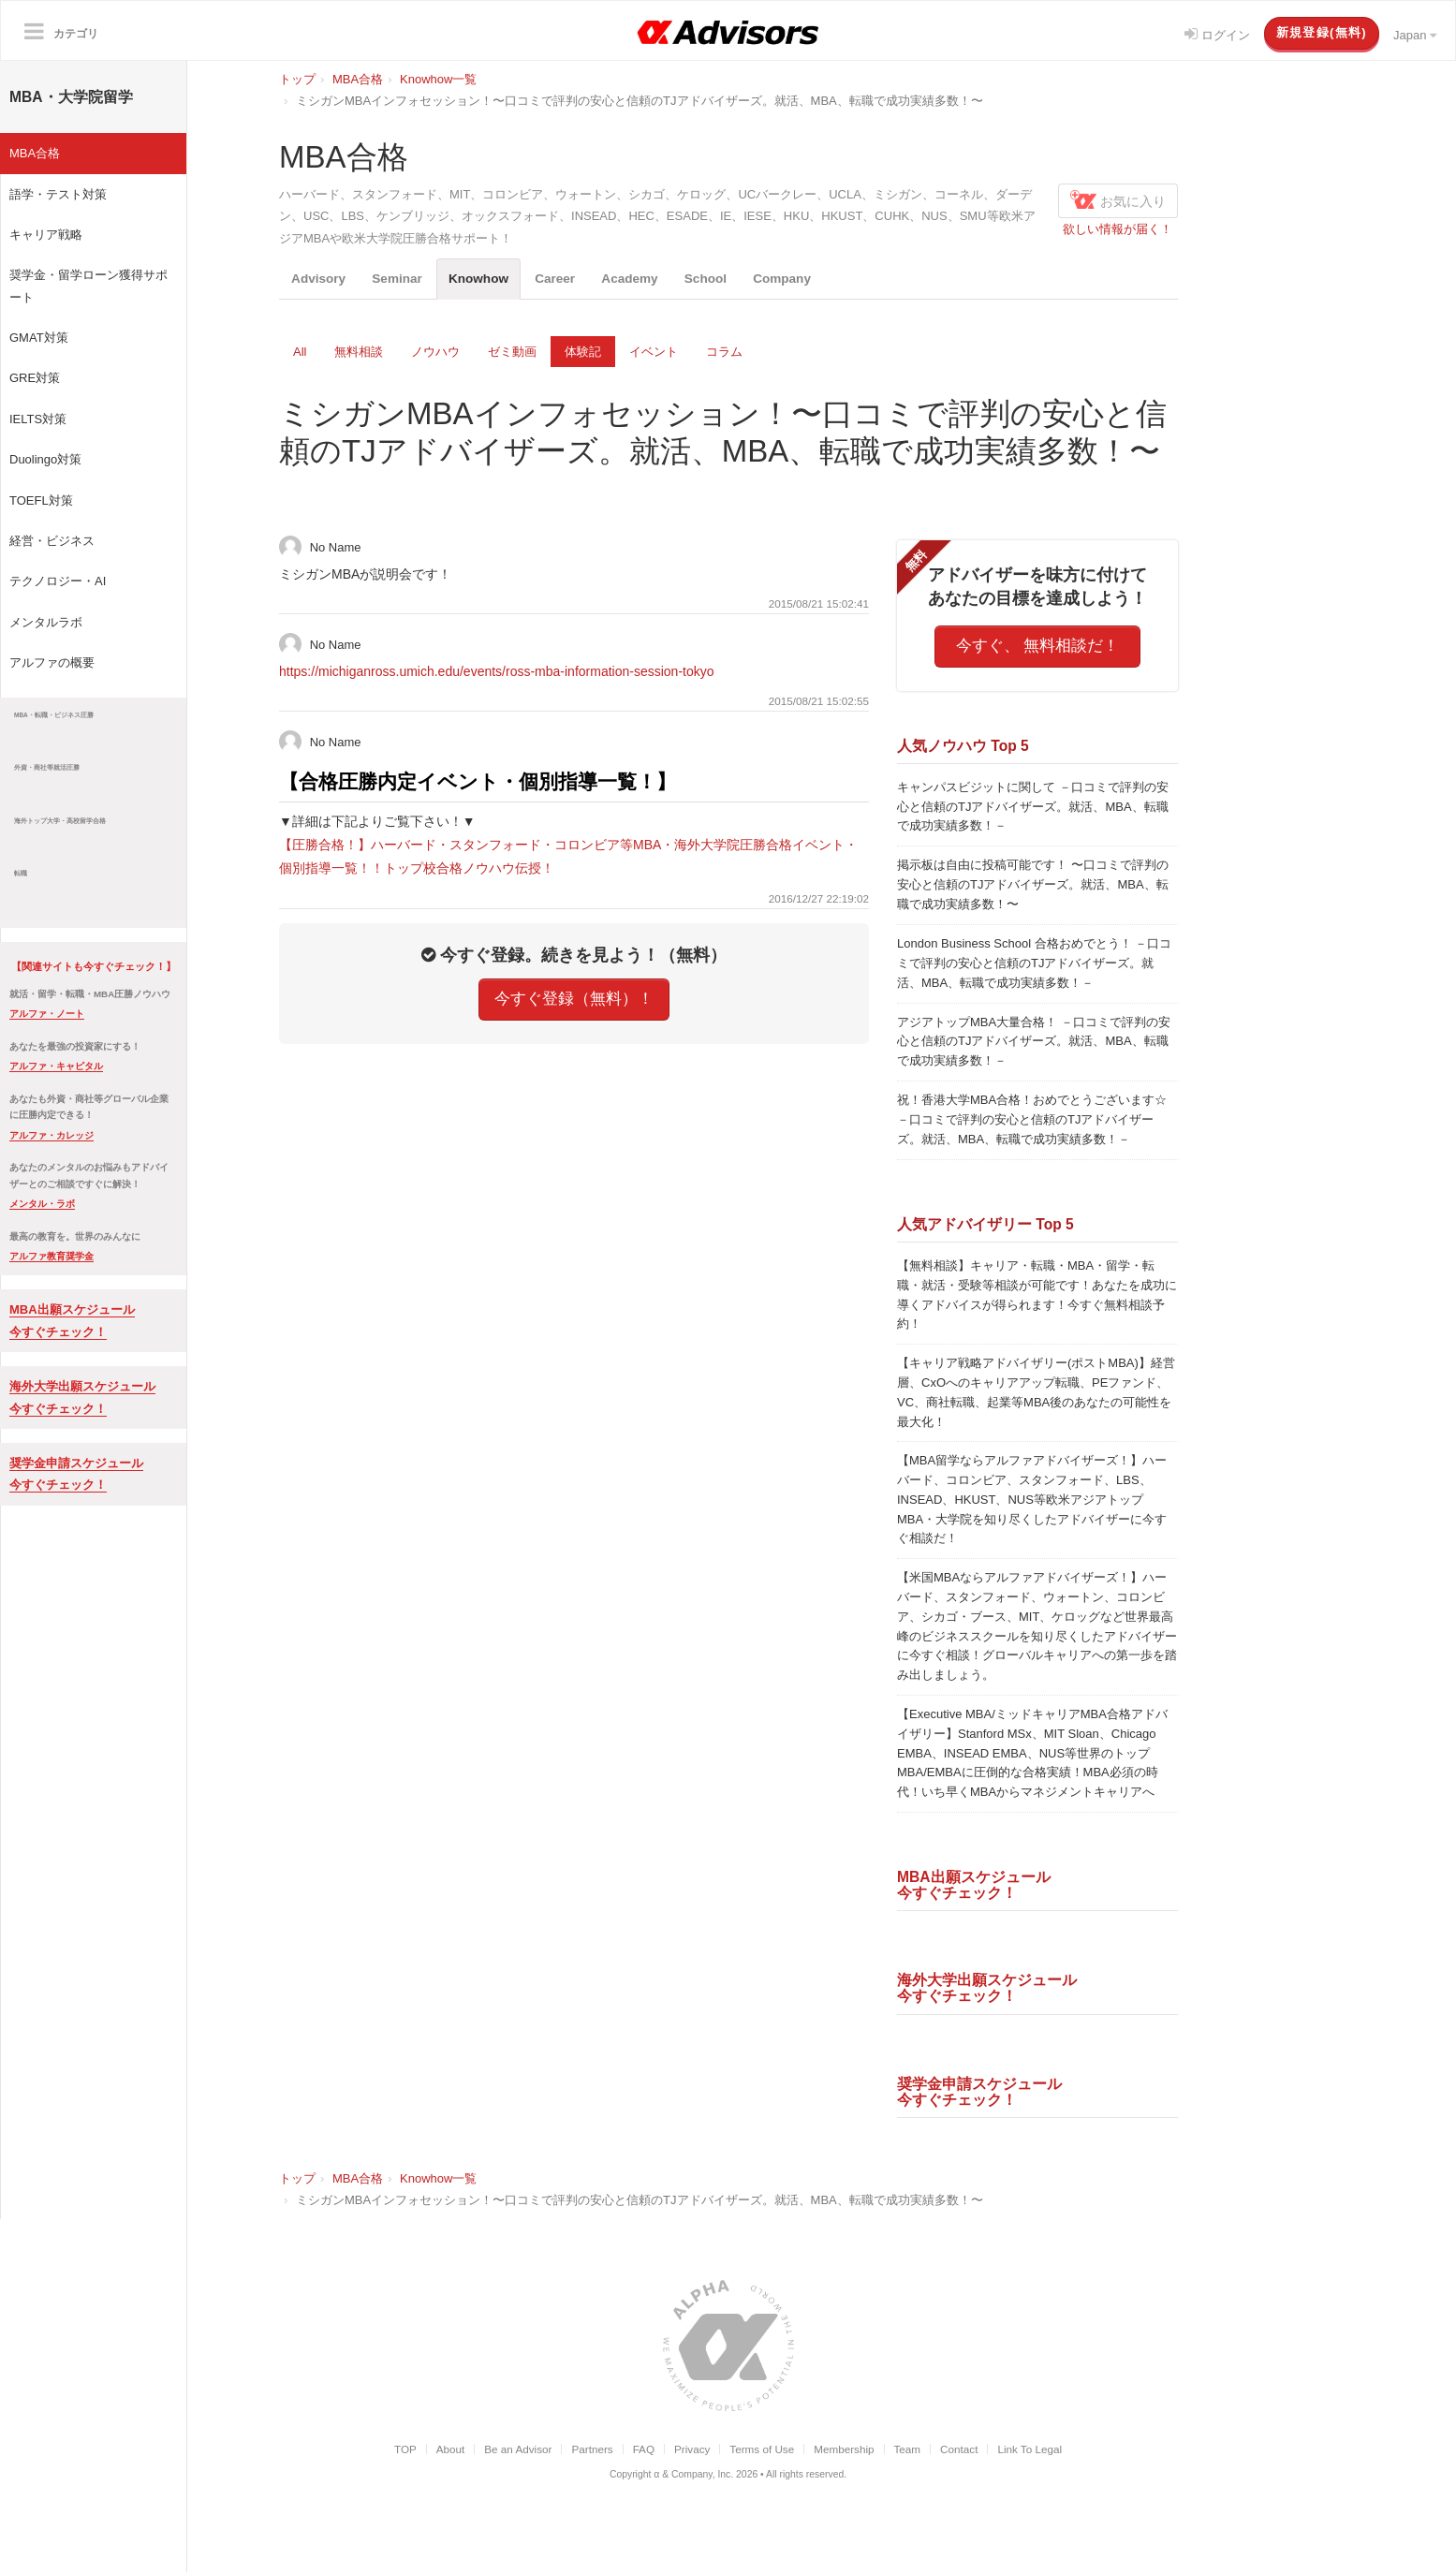 This screenshot has width=1456, height=2574. I want to click on Privacy, so click(692, 2450).